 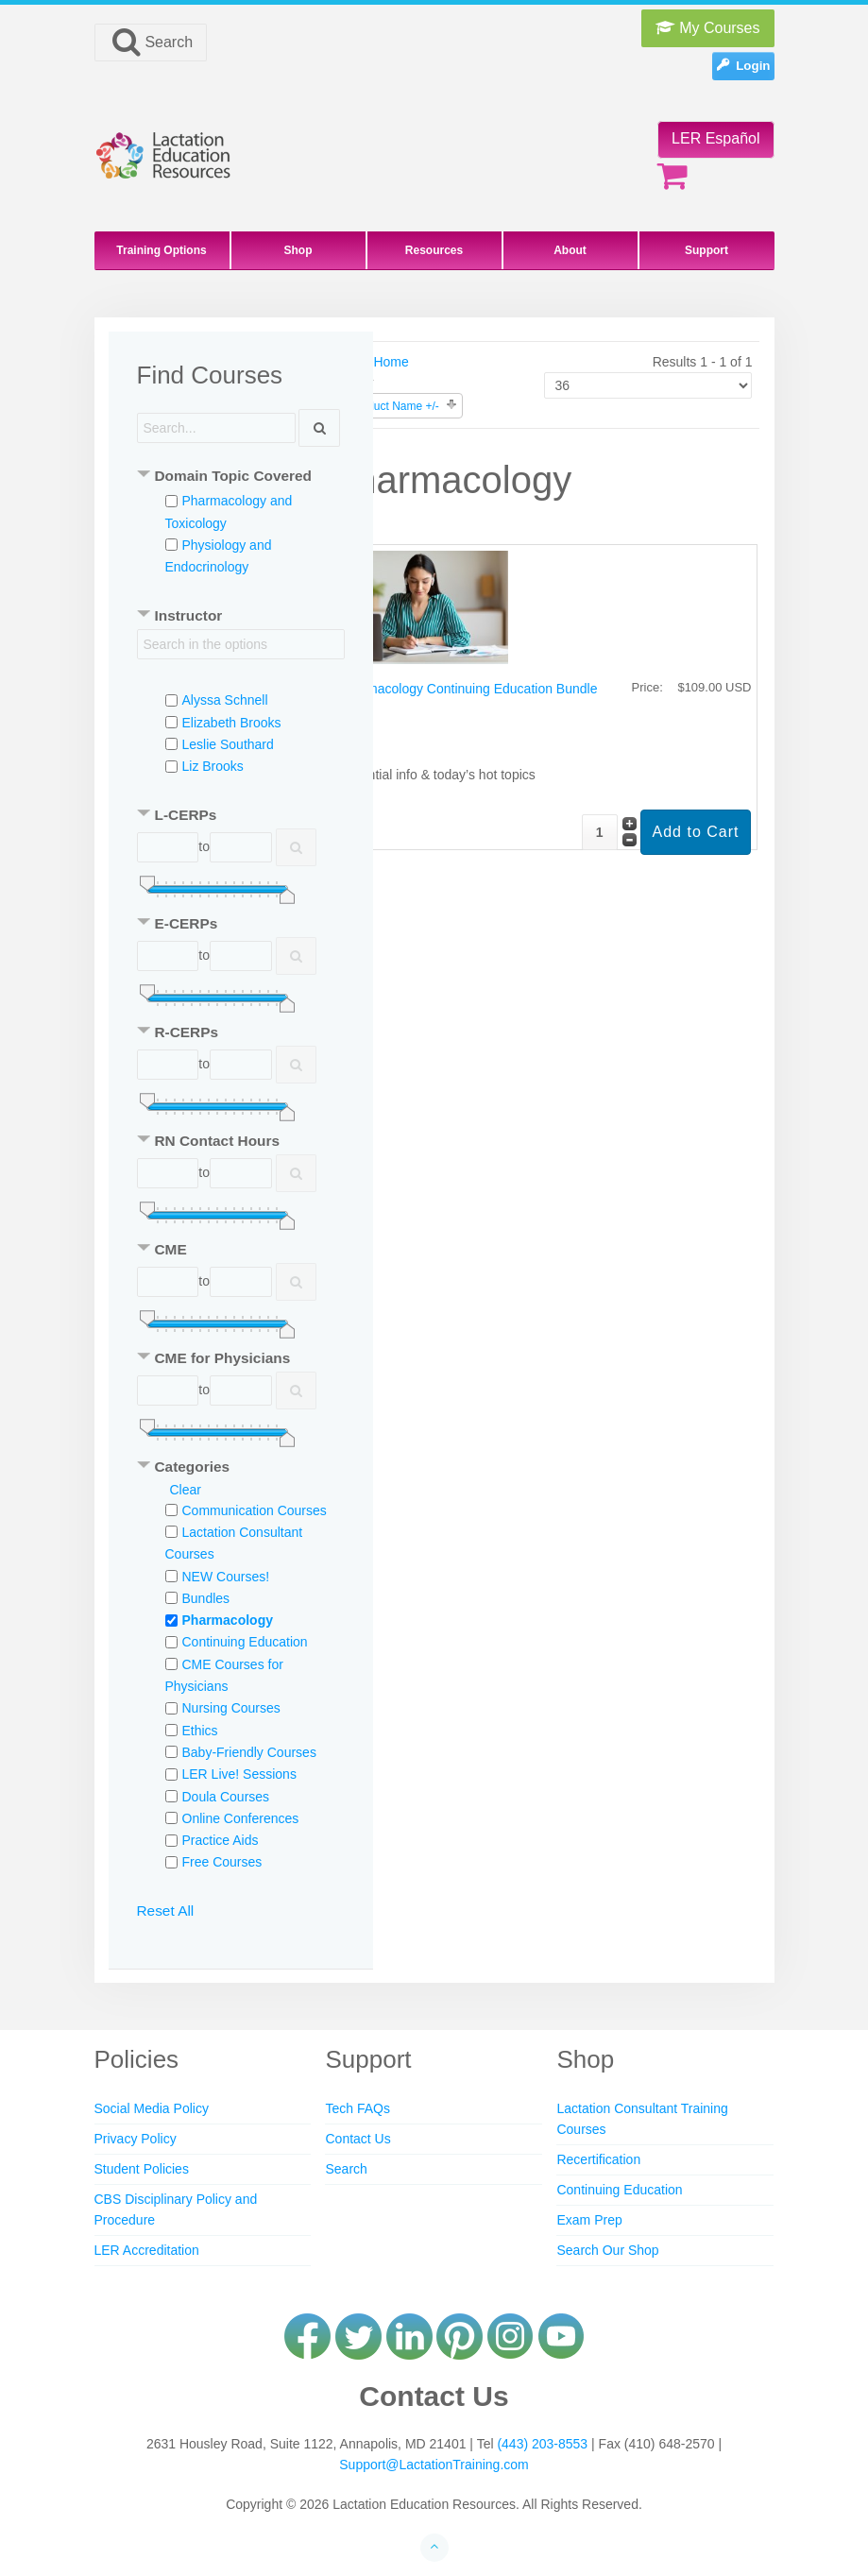 I want to click on About, so click(x=570, y=250).